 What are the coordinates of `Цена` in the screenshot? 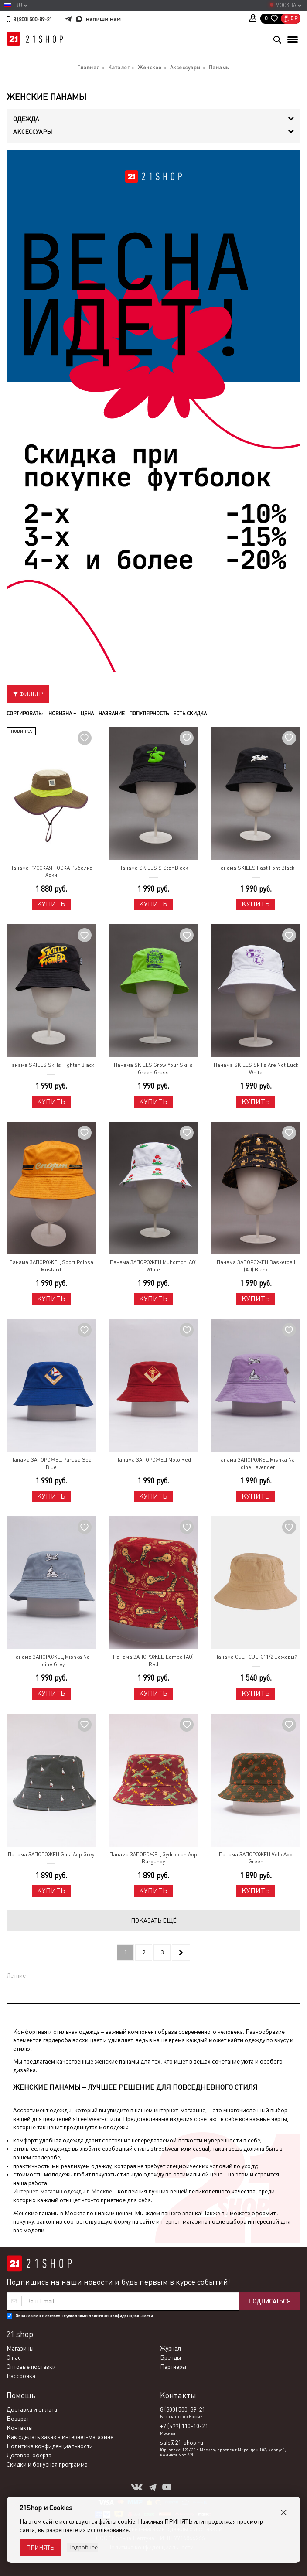 It's located at (87, 714).